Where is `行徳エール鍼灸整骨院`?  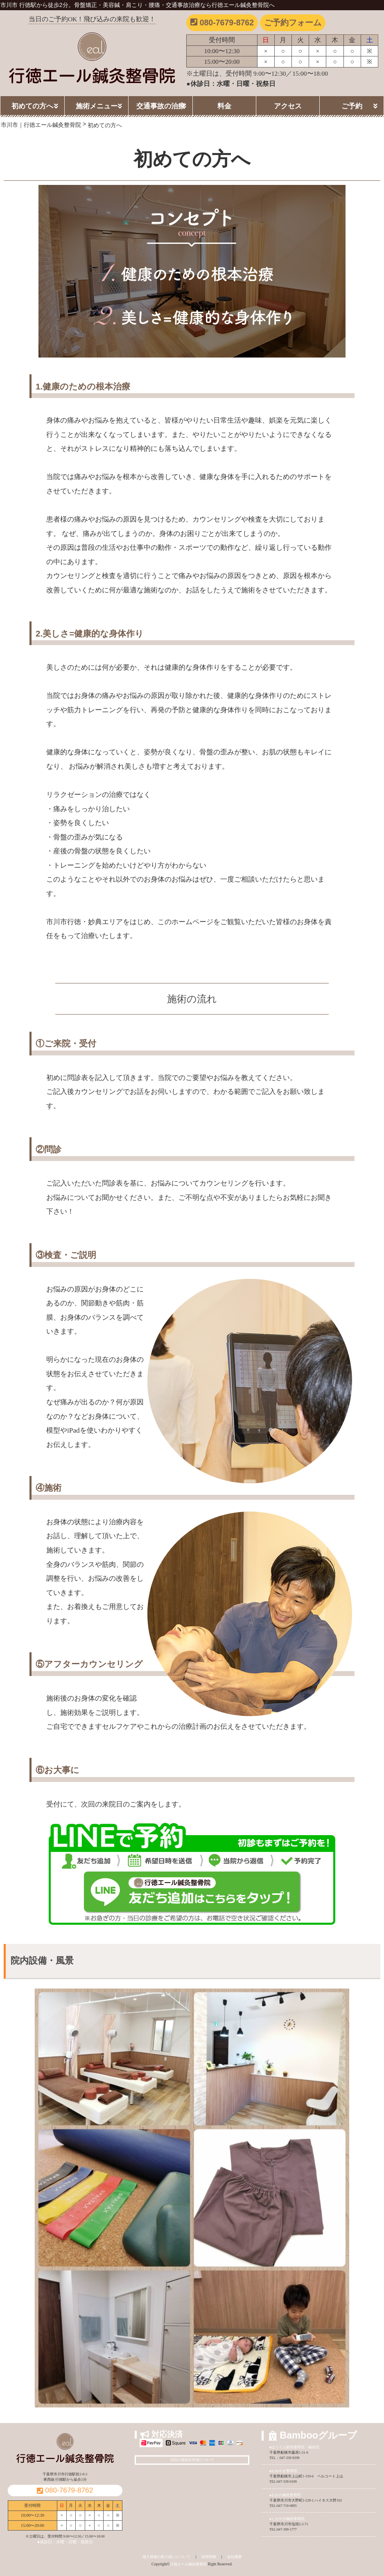 行徳エール鍼灸整骨院 is located at coordinates (188, 2564).